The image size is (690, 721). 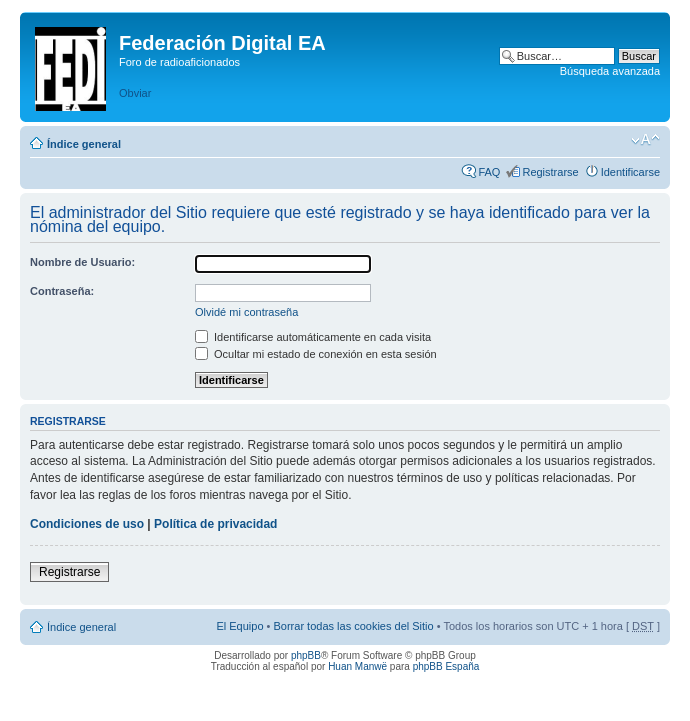 What do you see at coordinates (313, 337) in the screenshot?
I see `Identificarse automáticamente en cada visita` at bounding box center [313, 337].